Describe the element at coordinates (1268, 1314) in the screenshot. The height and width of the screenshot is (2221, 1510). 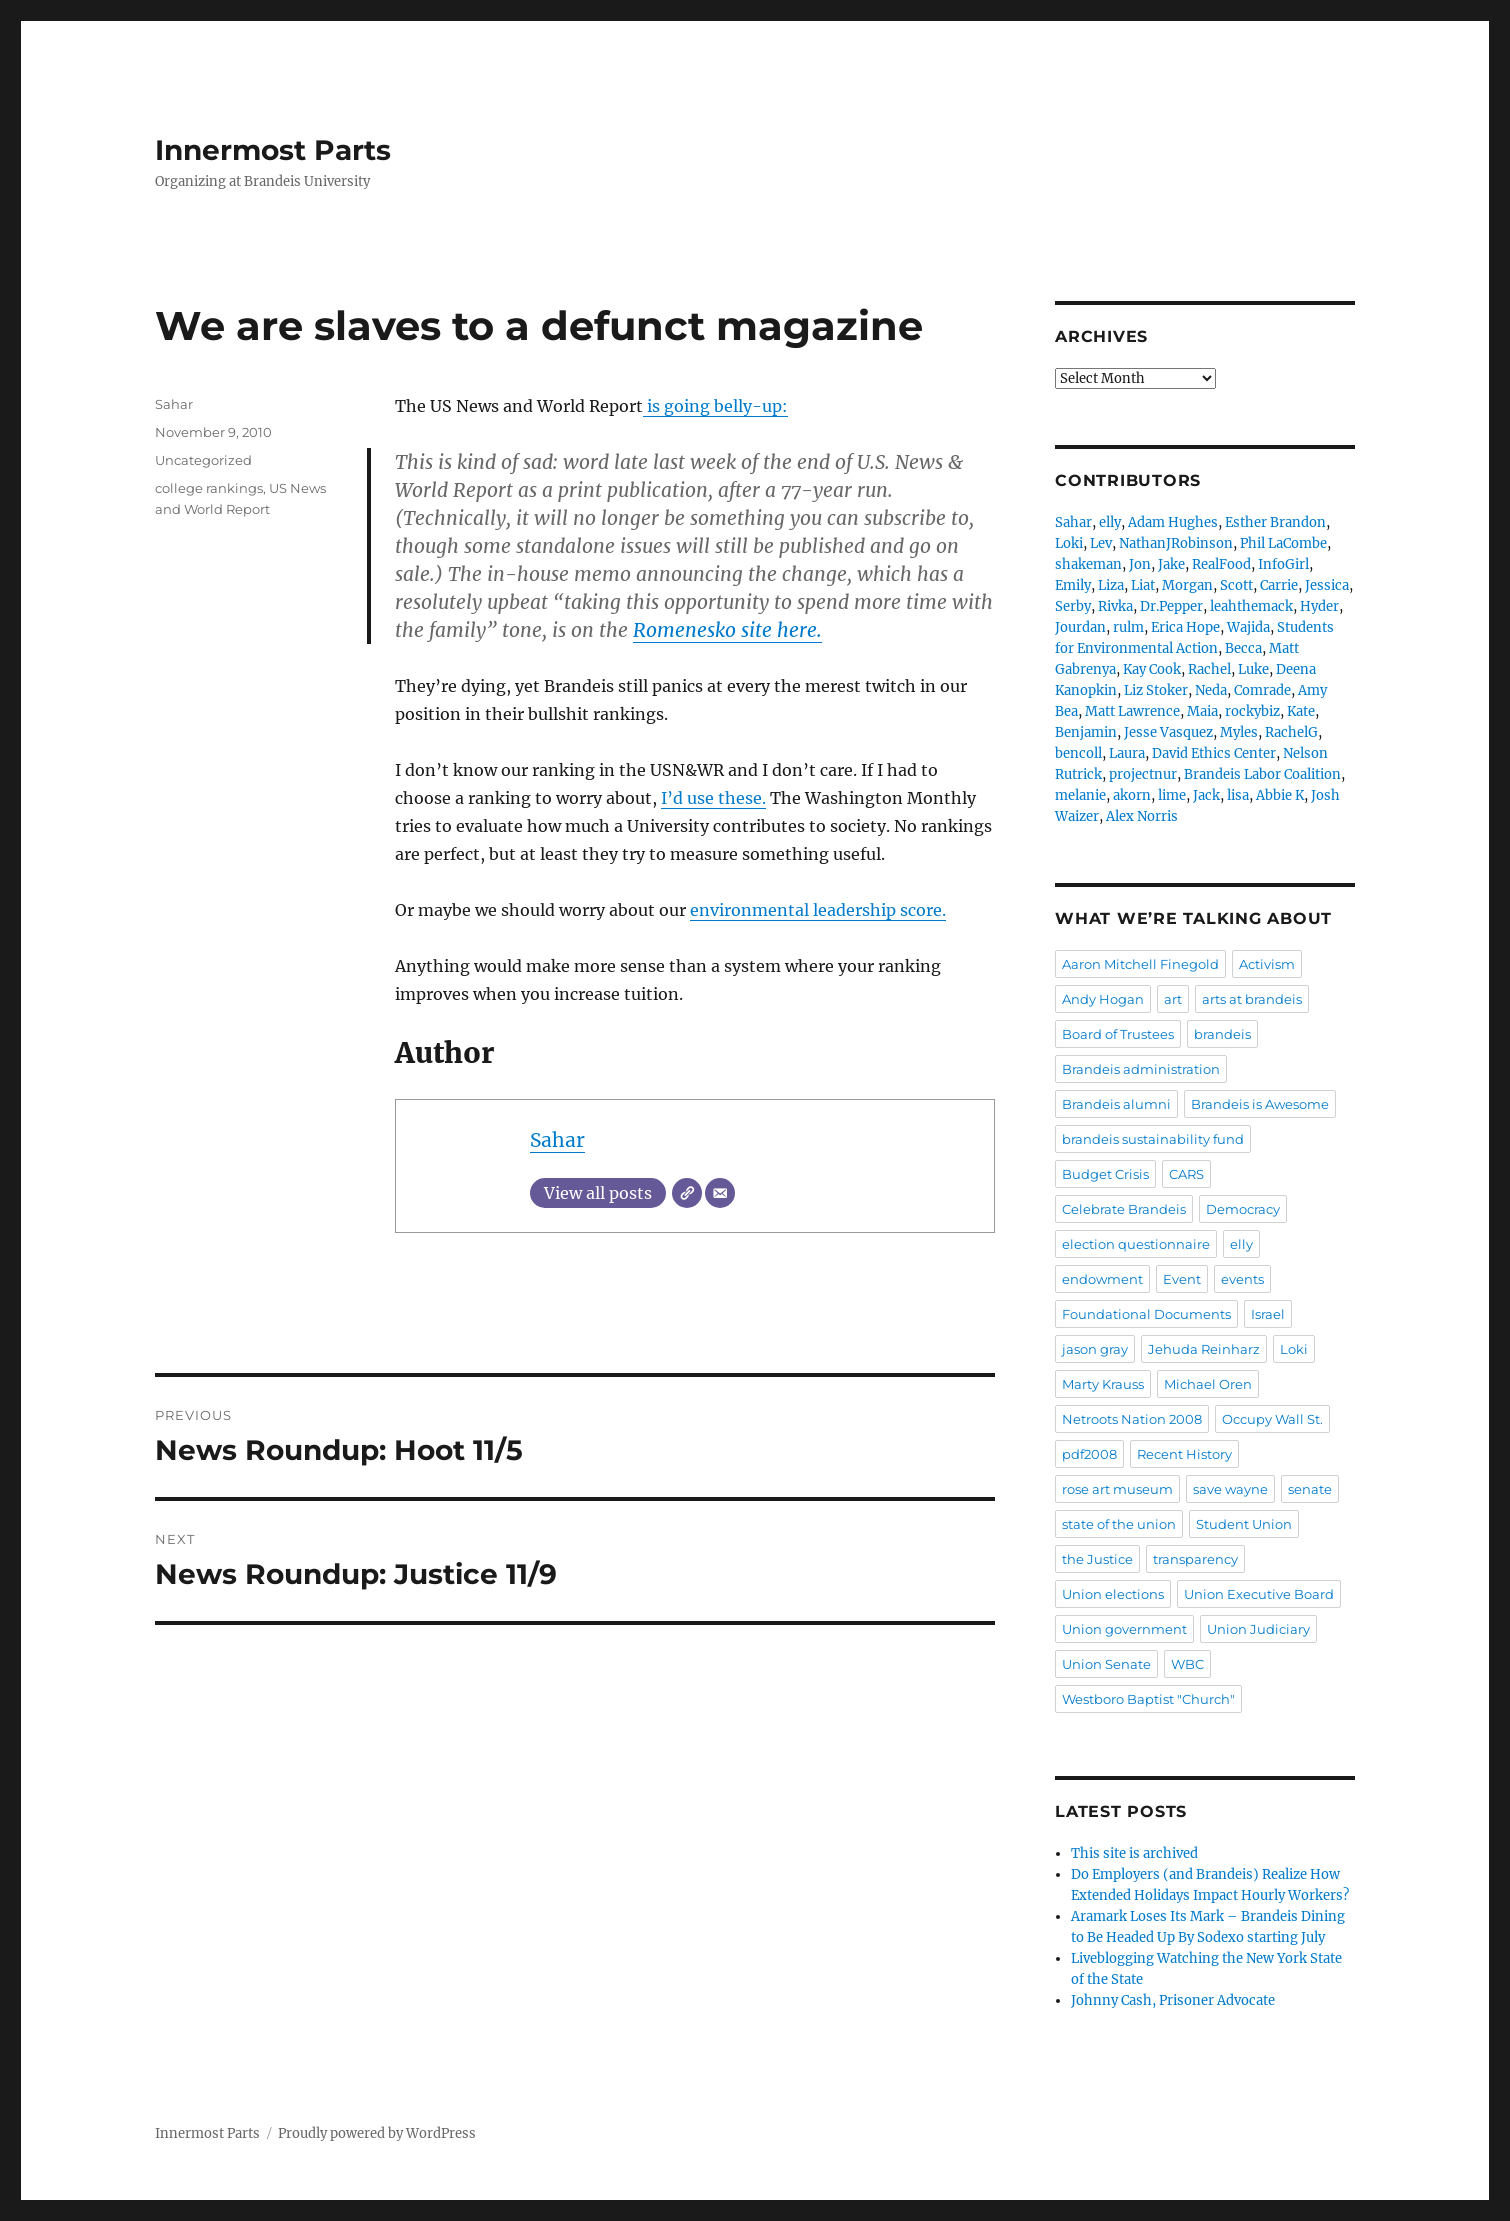
I see `Israel` at that location.